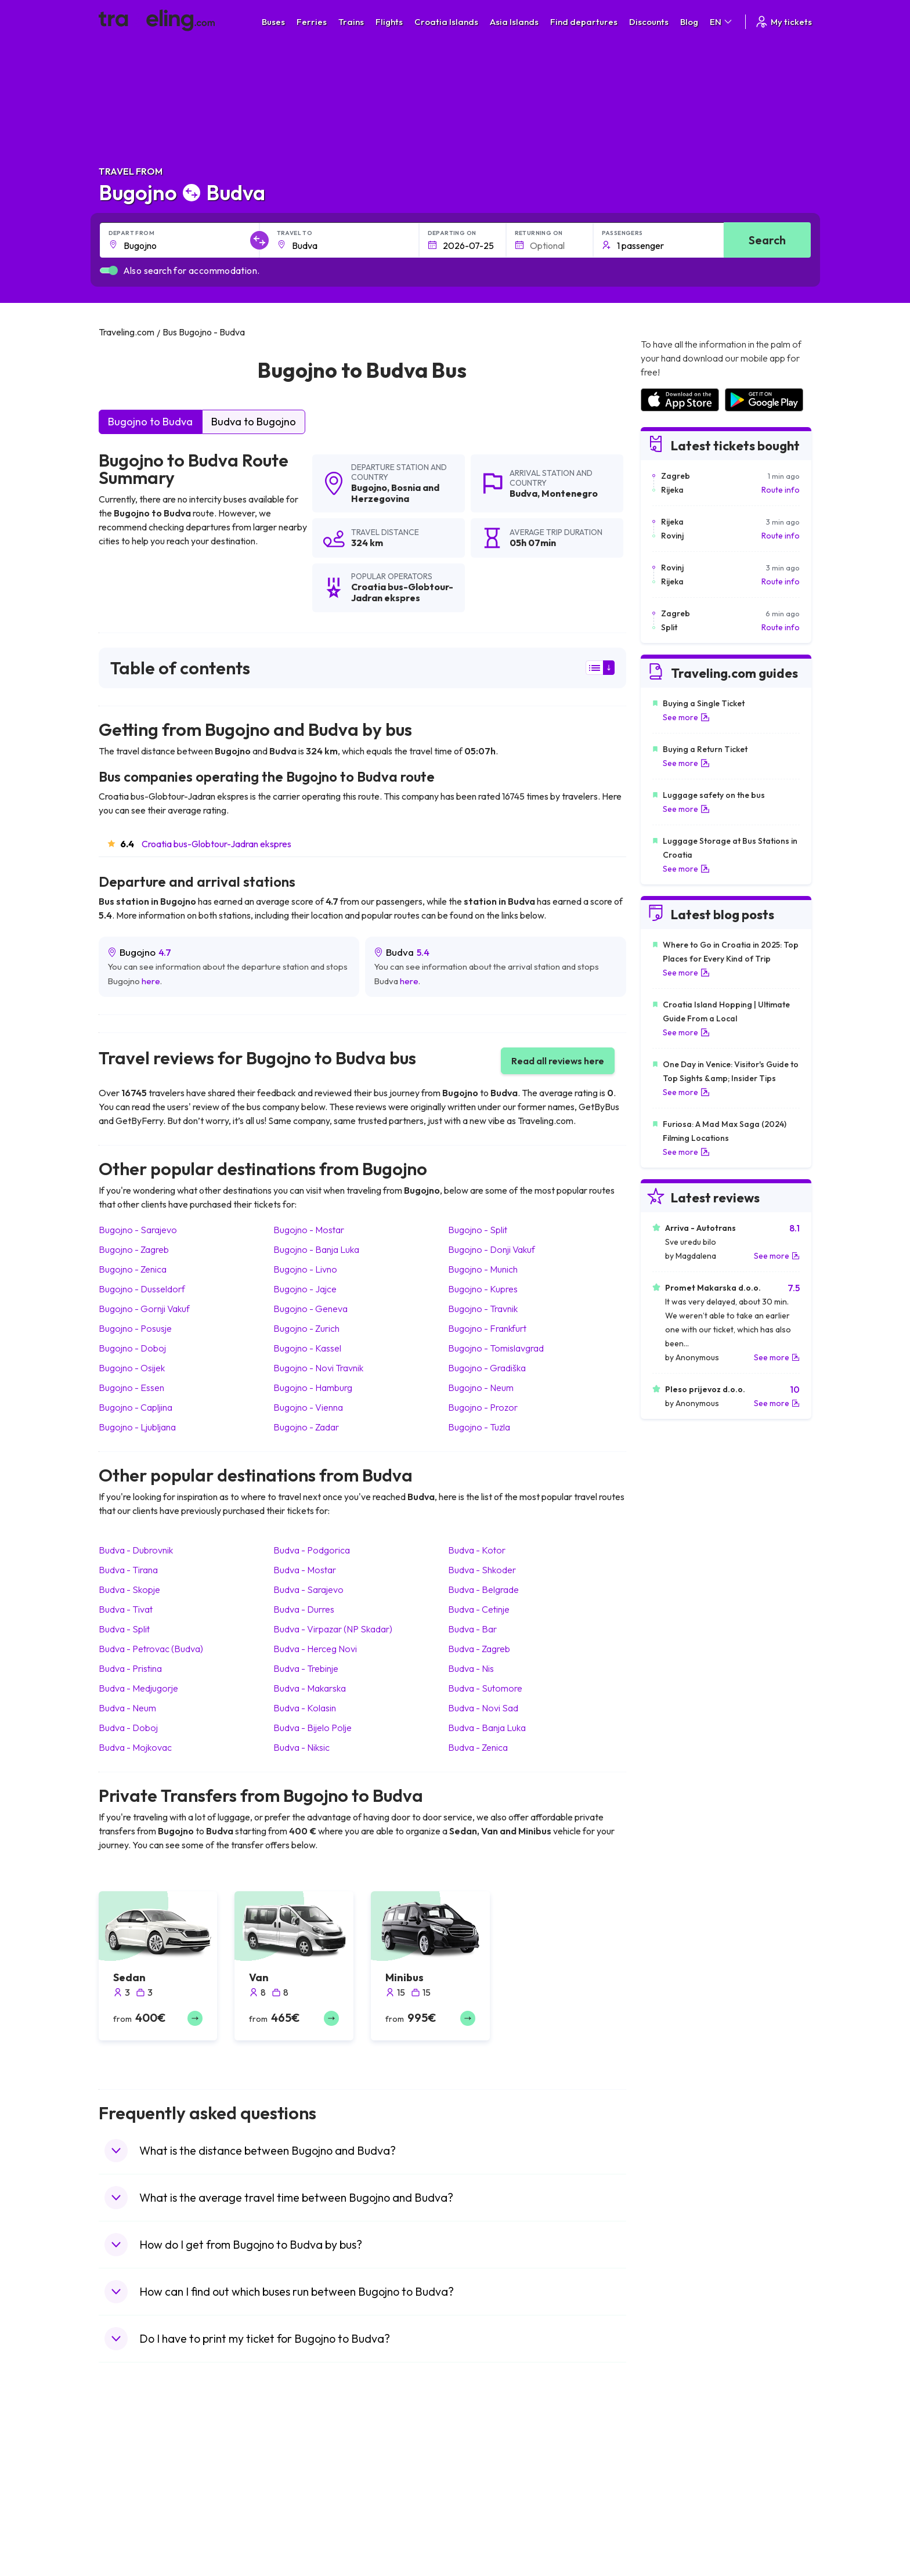  Describe the element at coordinates (312, 1727) in the screenshot. I see `Budva Bijelo Polje` at that location.